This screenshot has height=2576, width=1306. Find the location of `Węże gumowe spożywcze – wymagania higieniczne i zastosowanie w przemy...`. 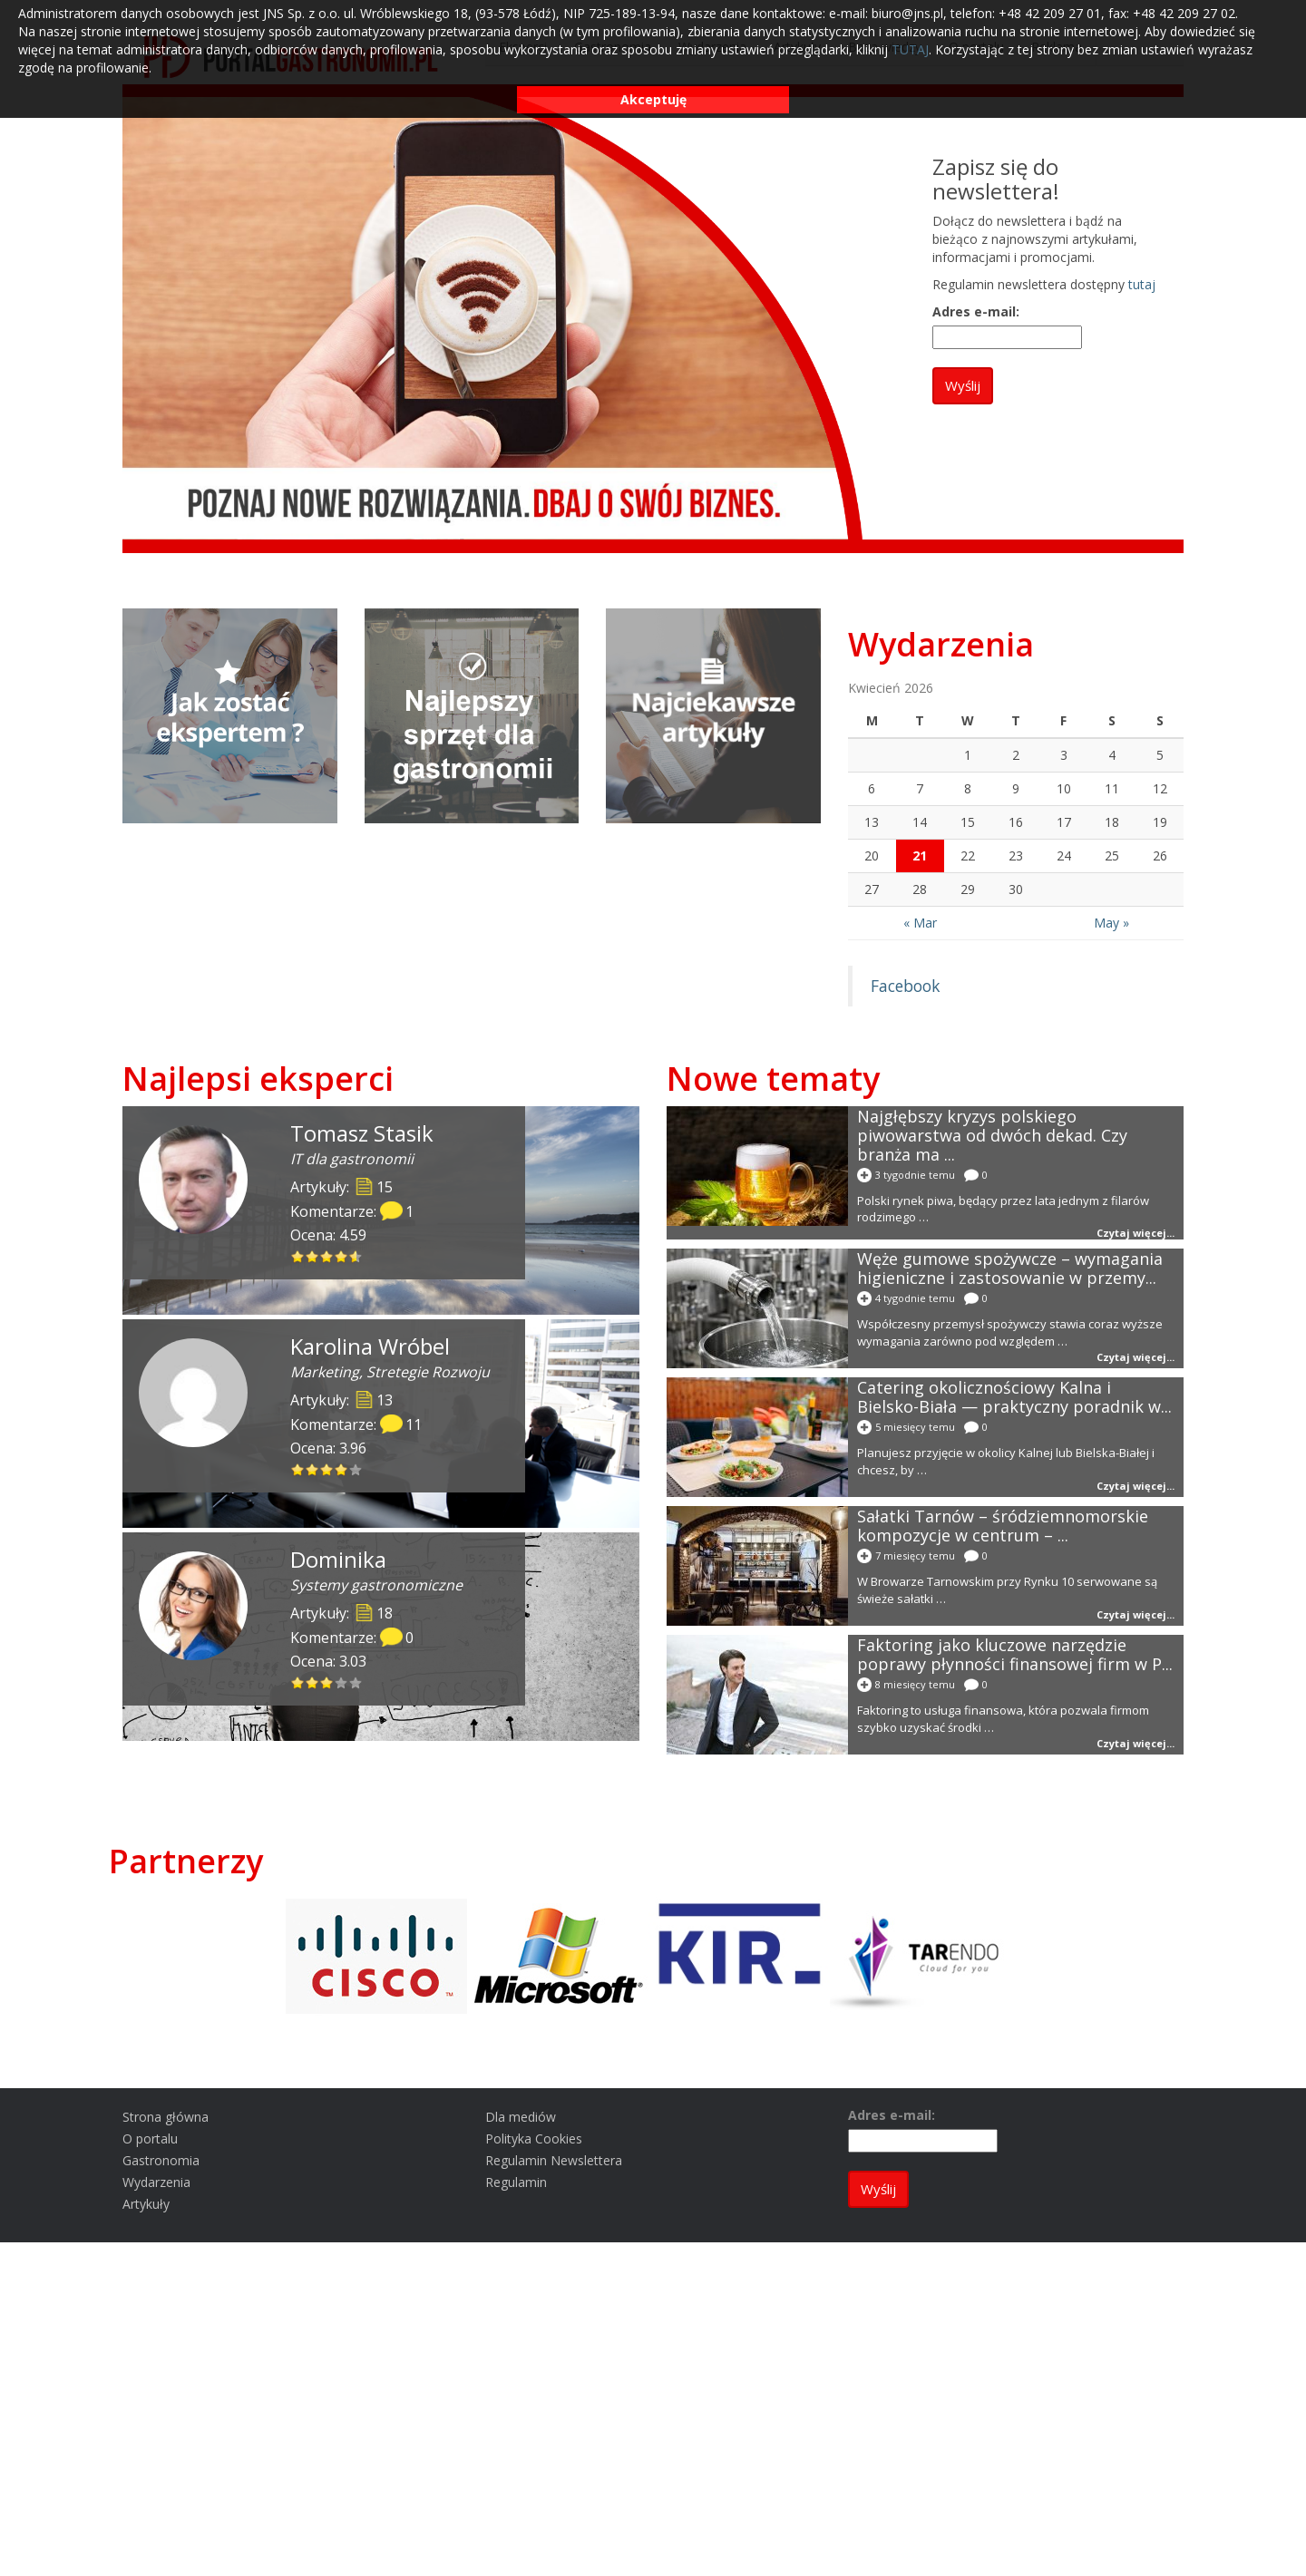

Węże gumowe spożywcze – wymagania higieniczne i zastosowanie w przemy... is located at coordinates (1010, 1268).